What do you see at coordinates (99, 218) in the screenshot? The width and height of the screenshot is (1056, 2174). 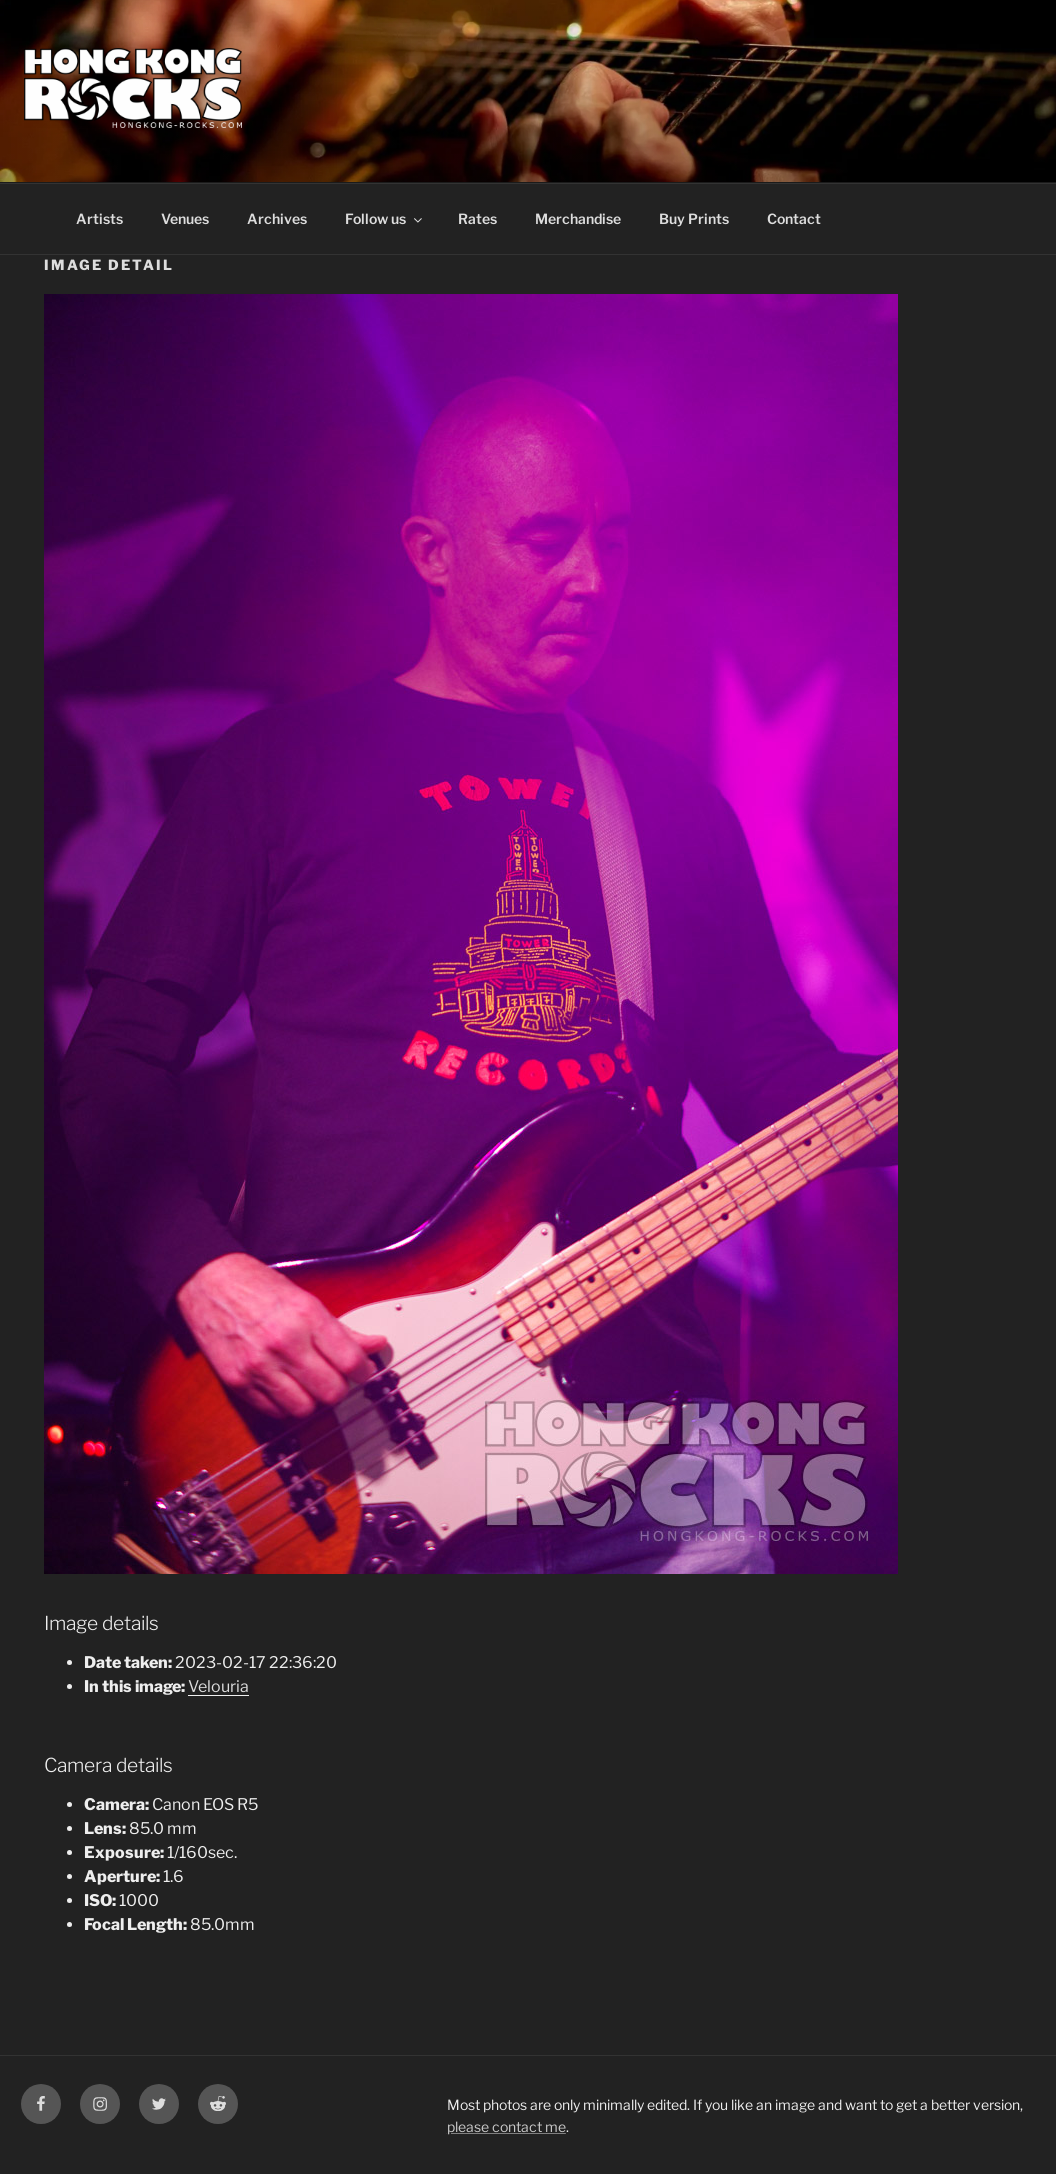 I see `Artists` at bounding box center [99, 218].